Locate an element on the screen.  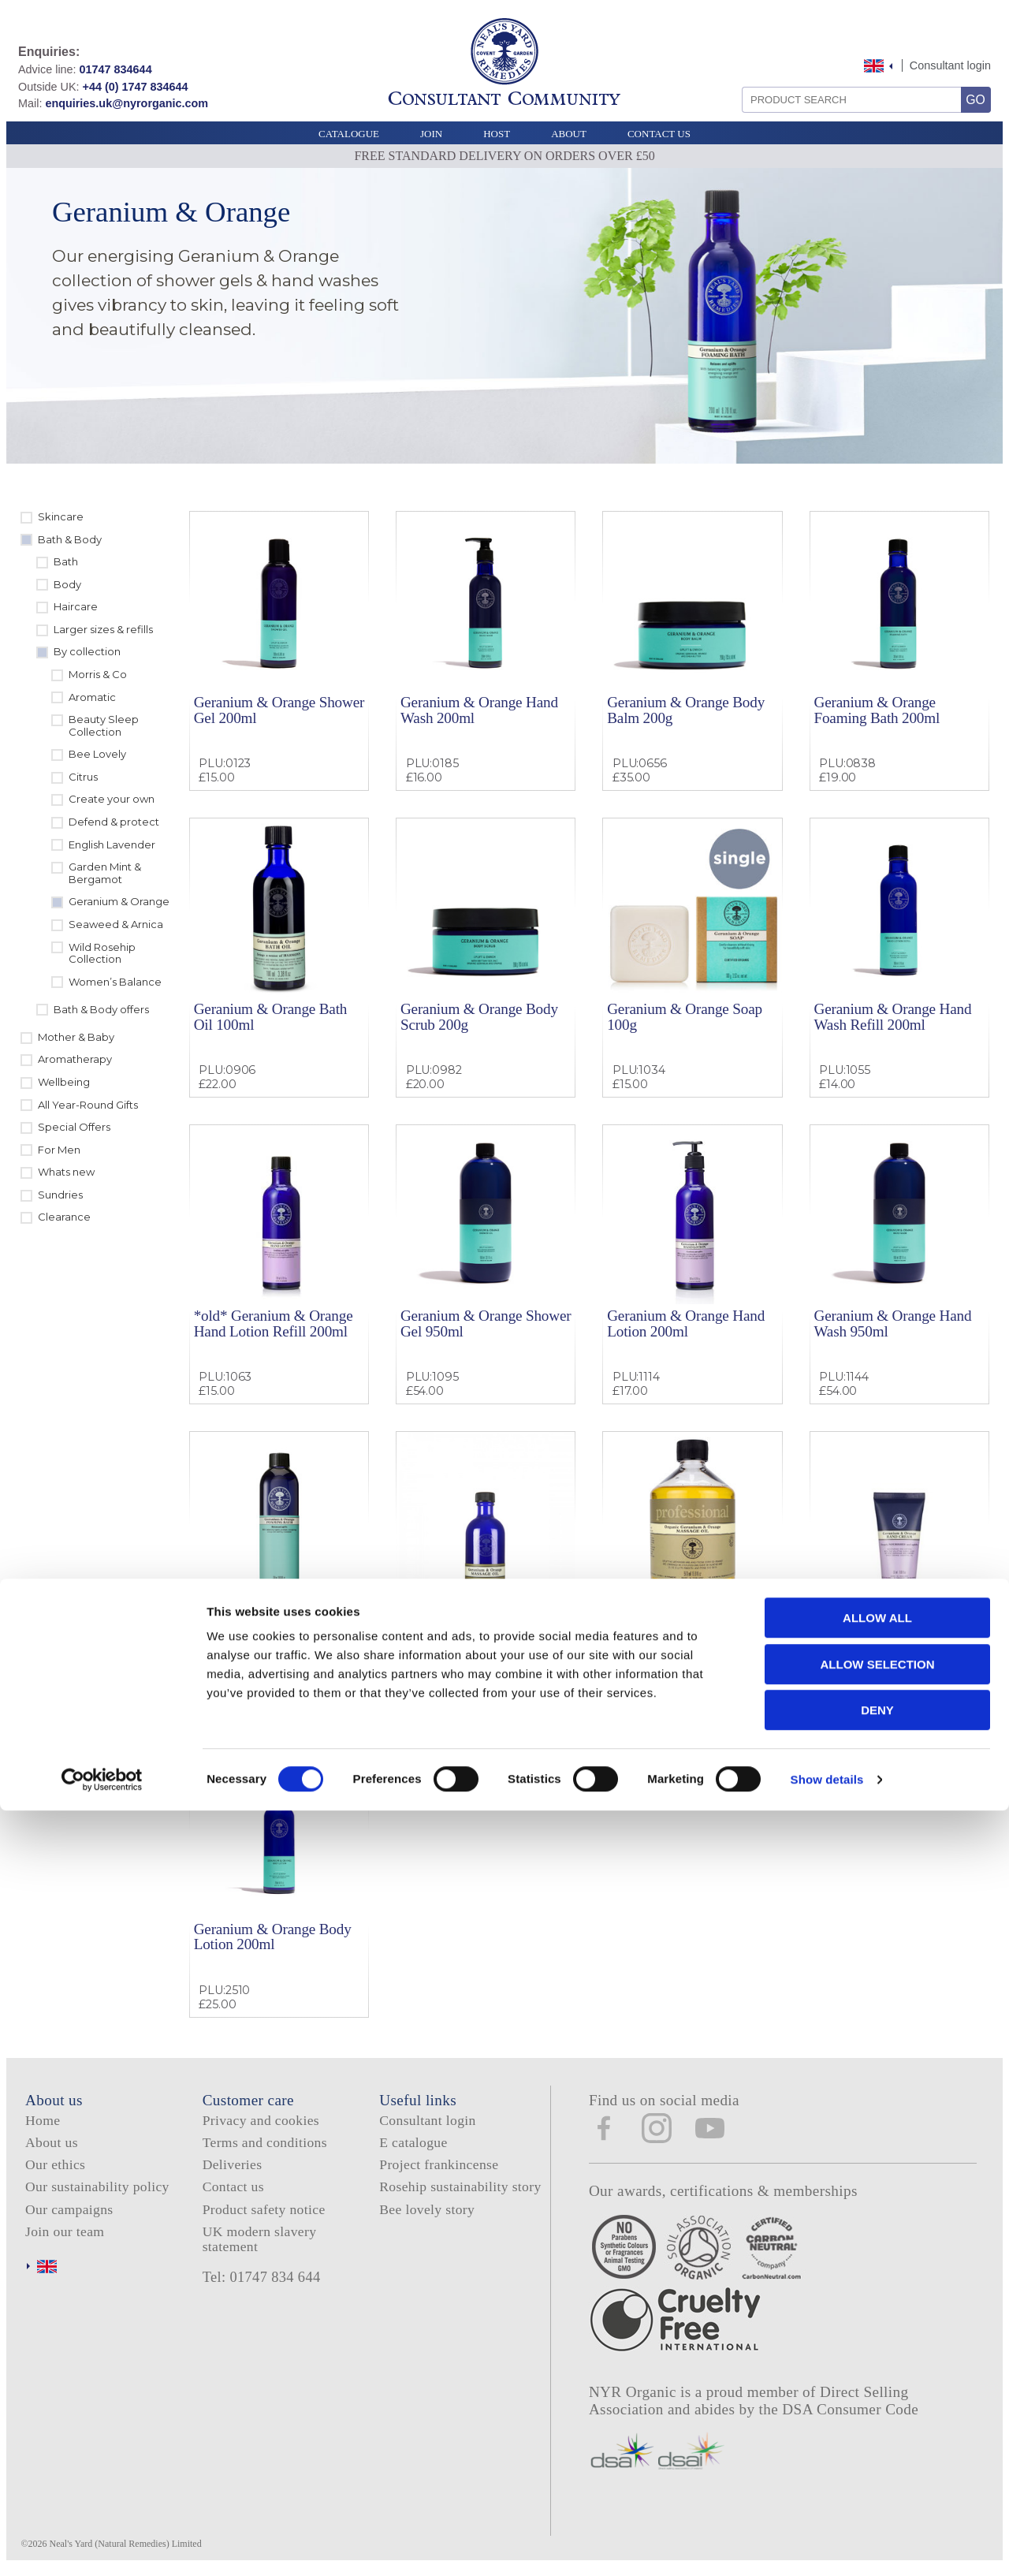
Allow selection is located at coordinates (878, 2429).